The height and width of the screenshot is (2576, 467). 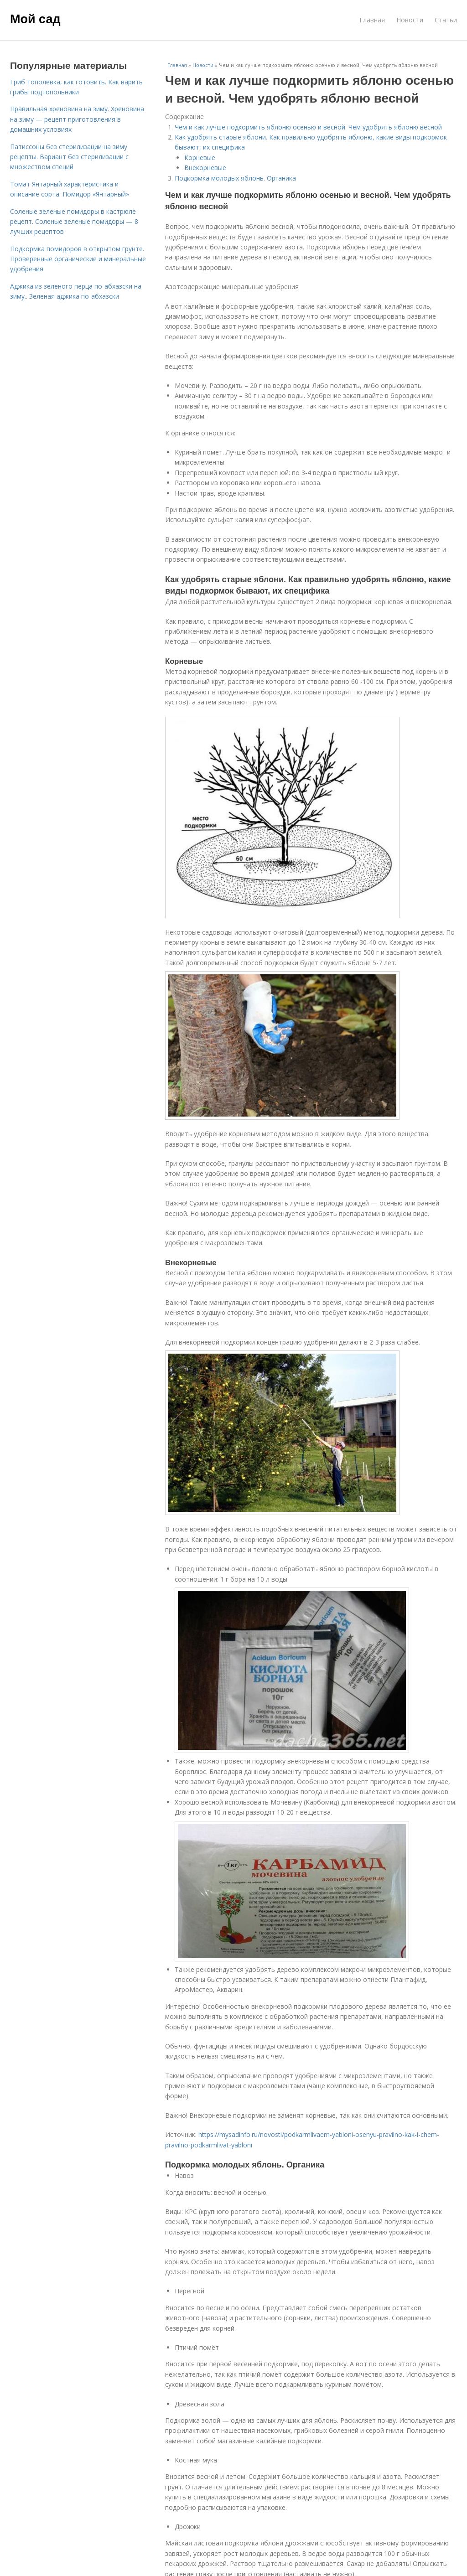 What do you see at coordinates (199, 157) in the screenshot?
I see `Корневые` at bounding box center [199, 157].